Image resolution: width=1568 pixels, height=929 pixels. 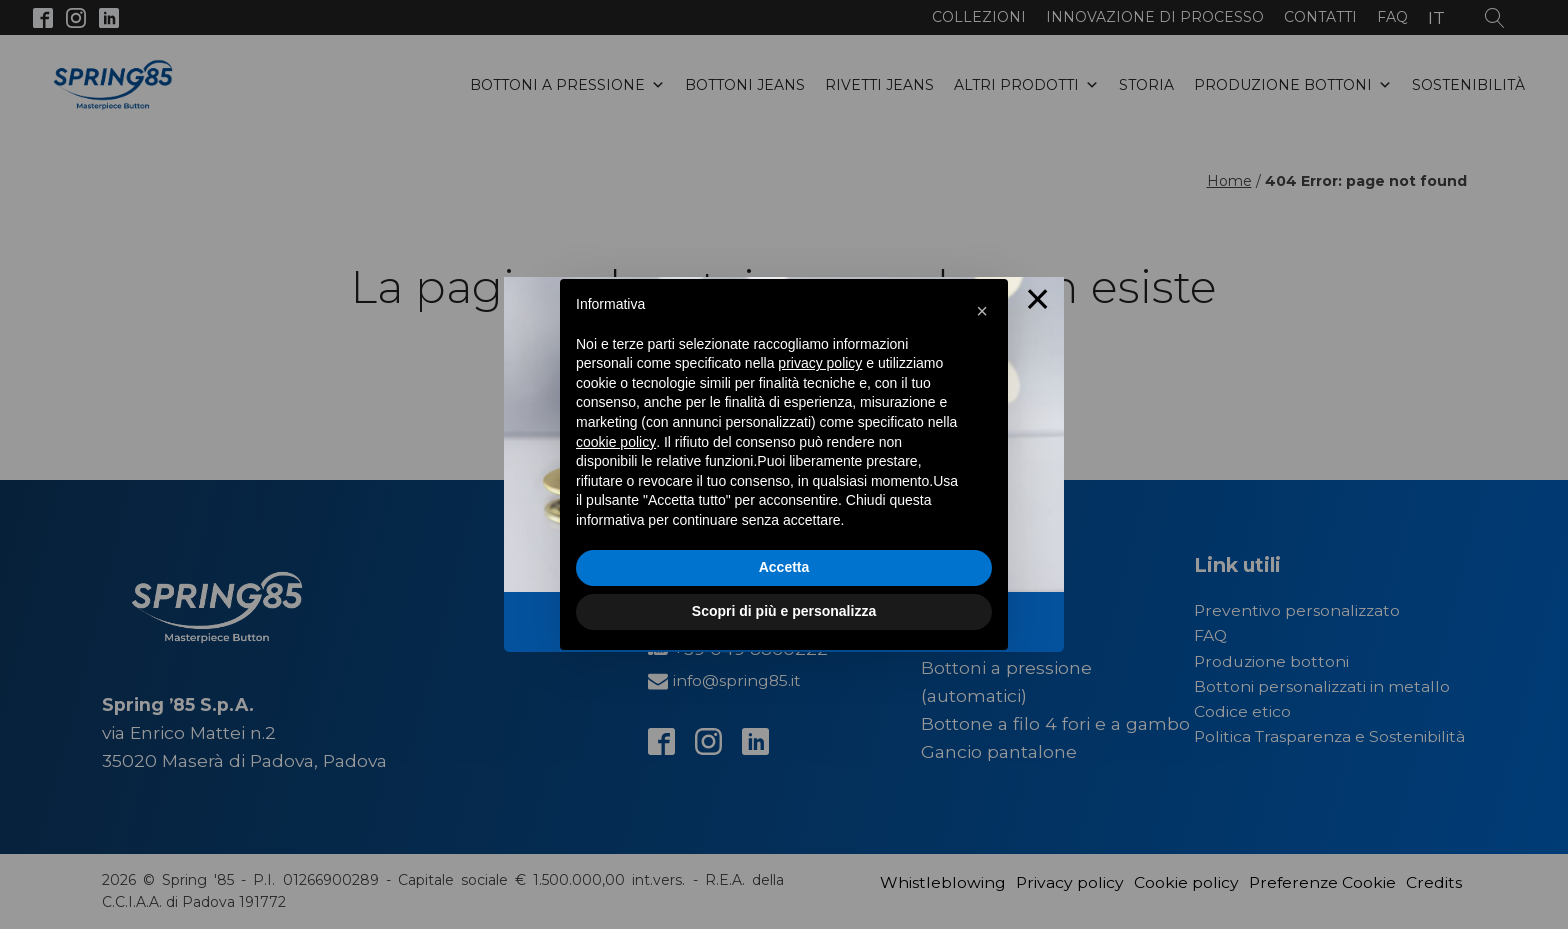 What do you see at coordinates (982, 311) in the screenshot?
I see `[button]` at bounding box center [982, 311].